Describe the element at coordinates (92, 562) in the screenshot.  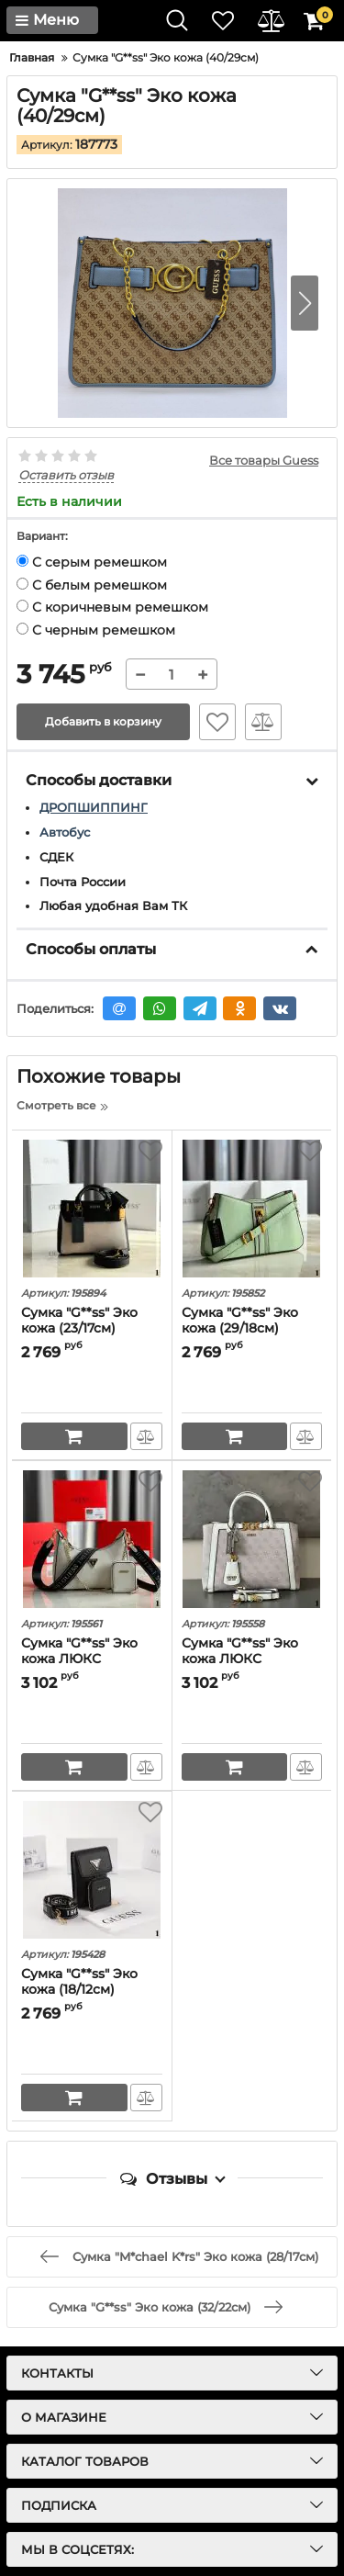
I see `С серым ремешком` at that location.